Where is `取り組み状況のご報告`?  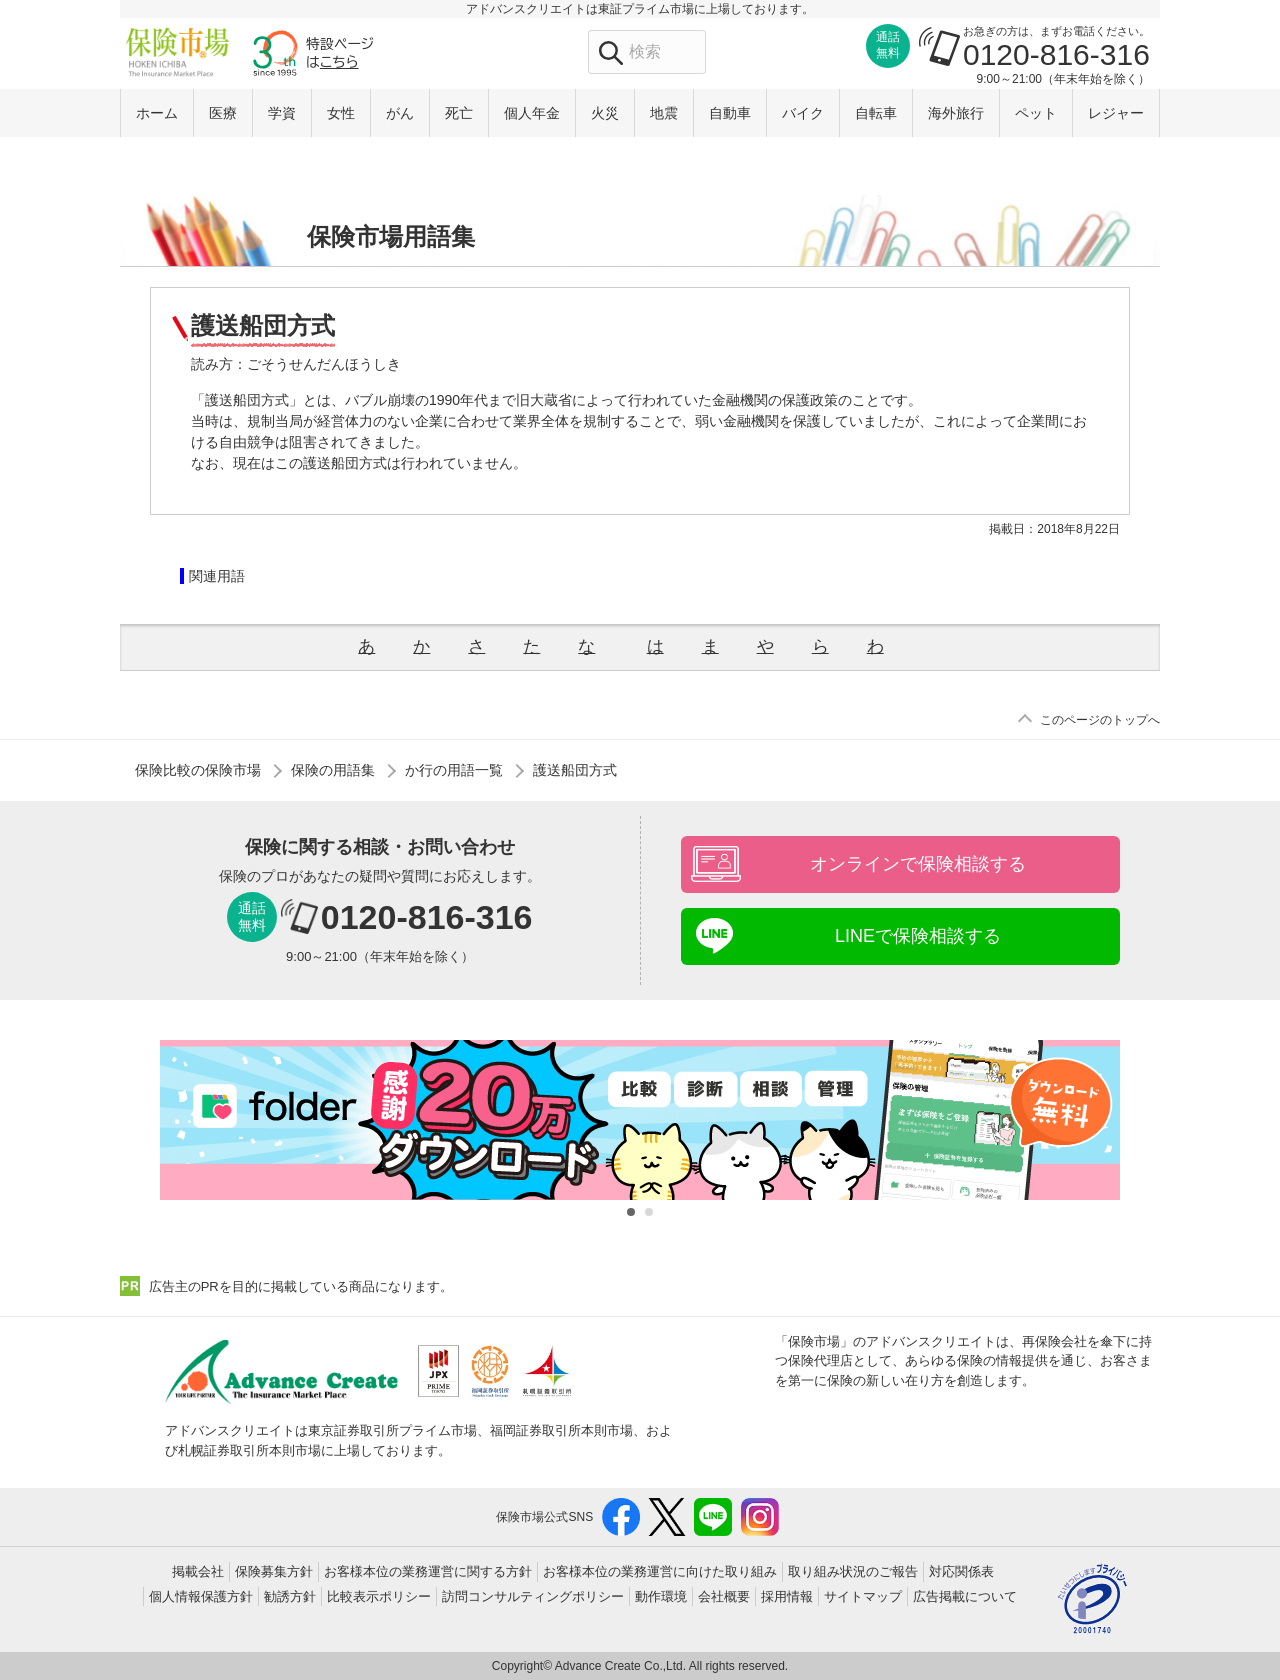 取り組み状況のご報告 is located at coordinates (853, 1571).